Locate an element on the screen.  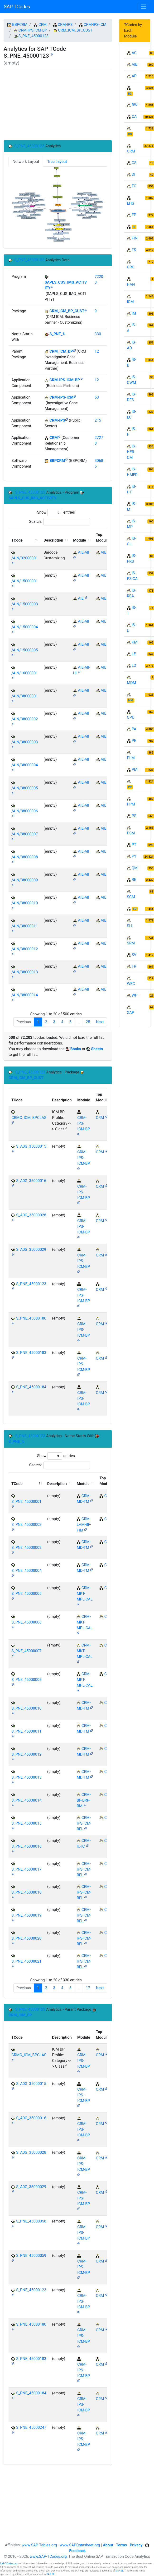
/AIN/38000002 is located at coordinates (24, 719).